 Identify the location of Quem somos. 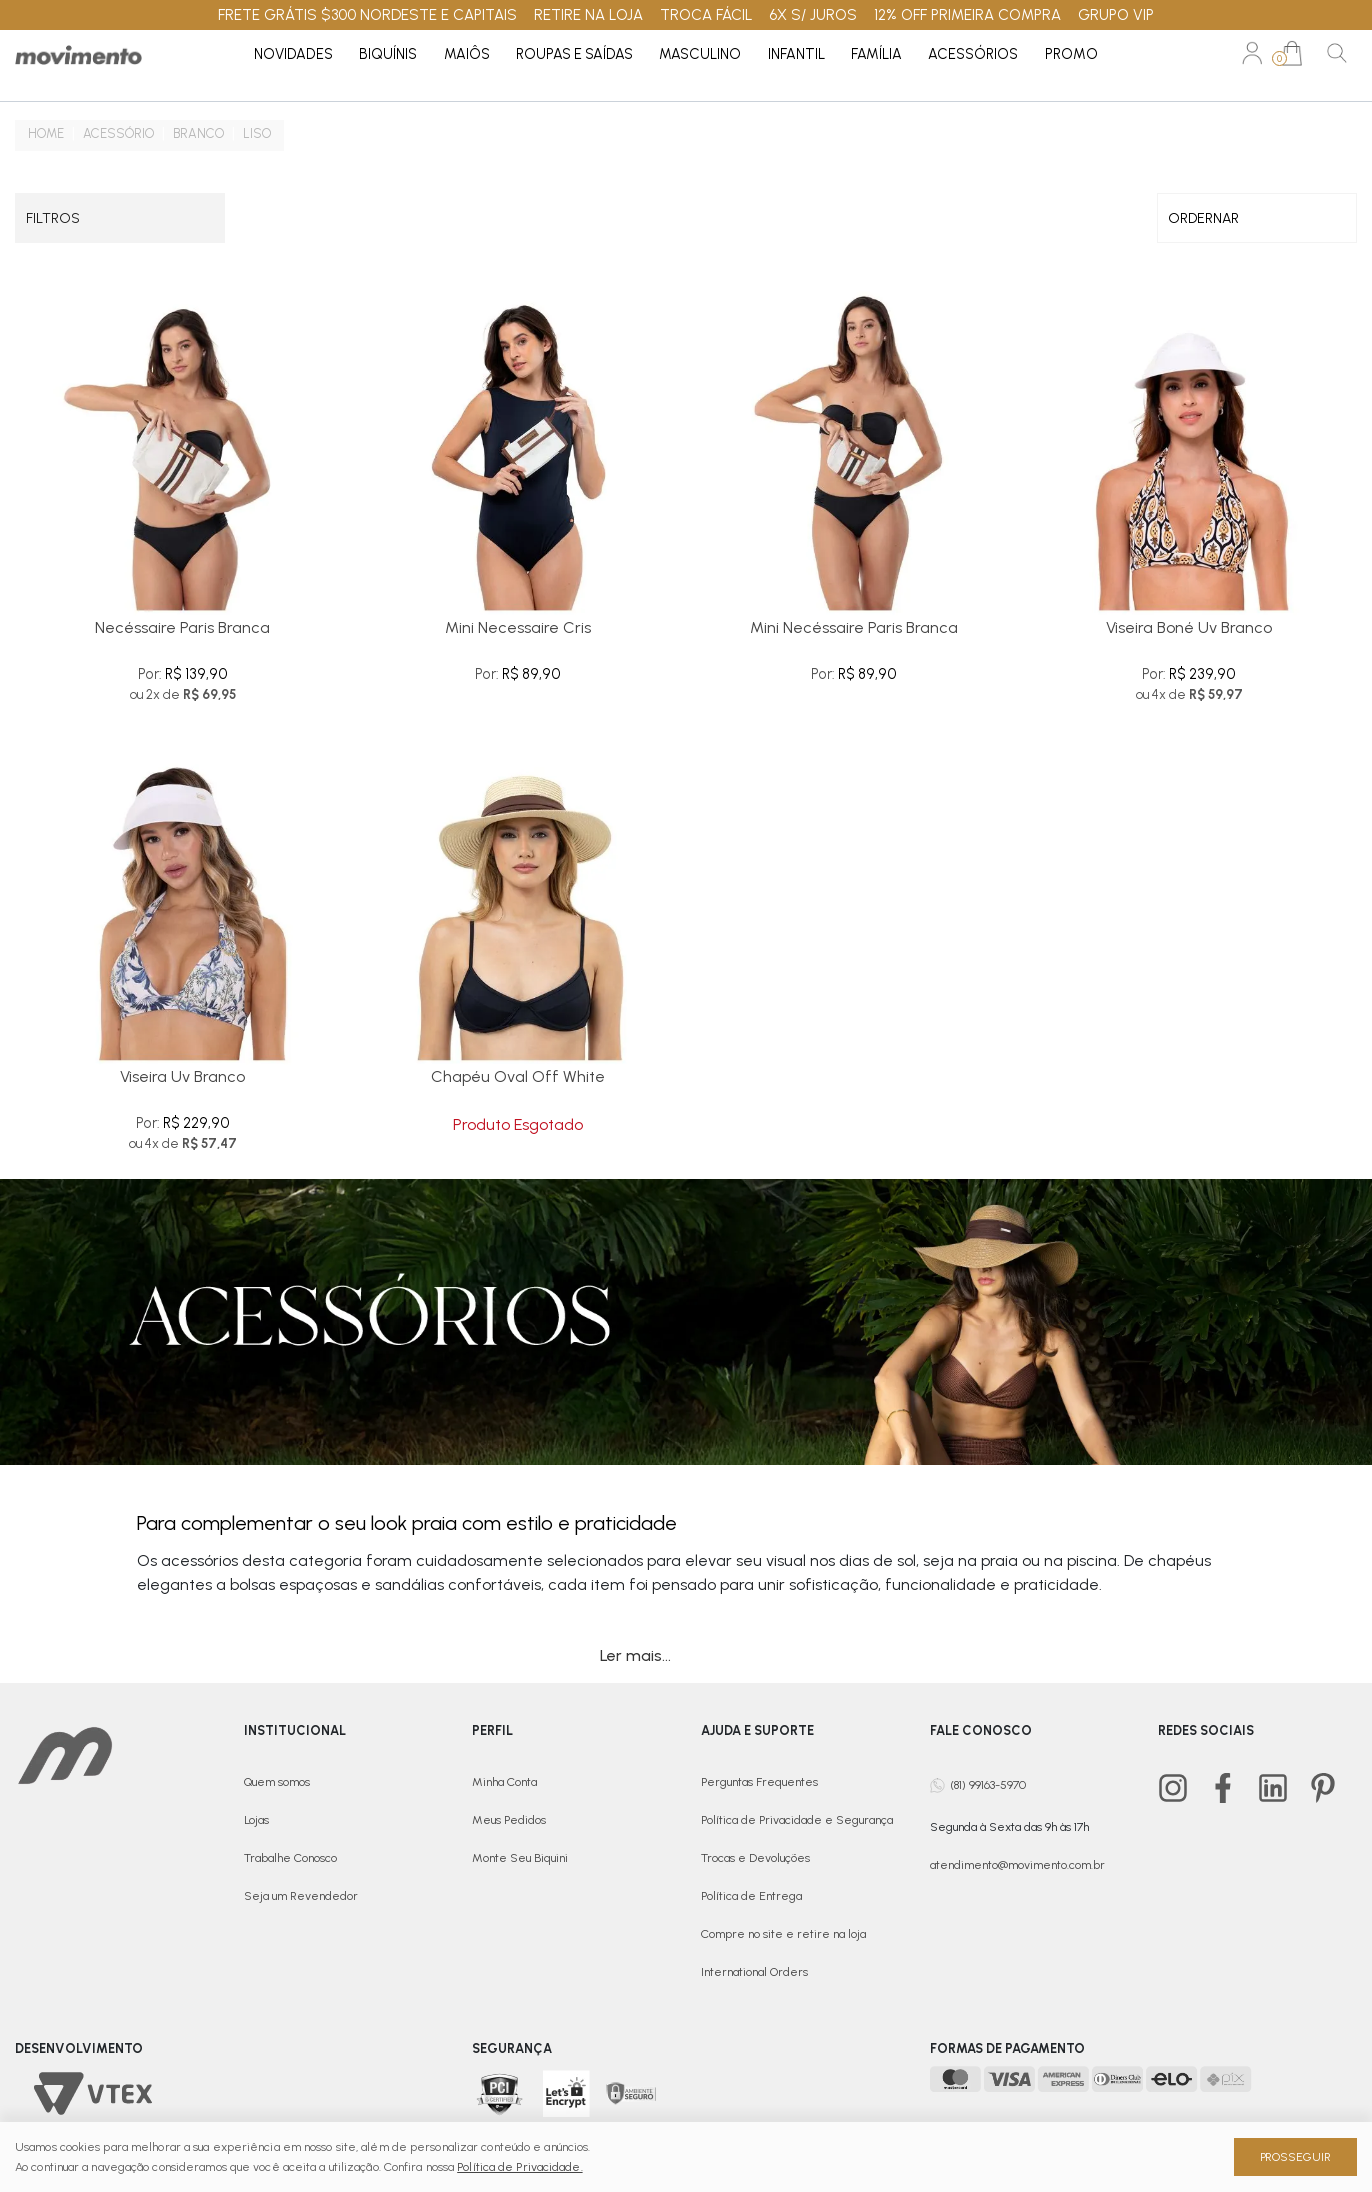
(277, 1782).